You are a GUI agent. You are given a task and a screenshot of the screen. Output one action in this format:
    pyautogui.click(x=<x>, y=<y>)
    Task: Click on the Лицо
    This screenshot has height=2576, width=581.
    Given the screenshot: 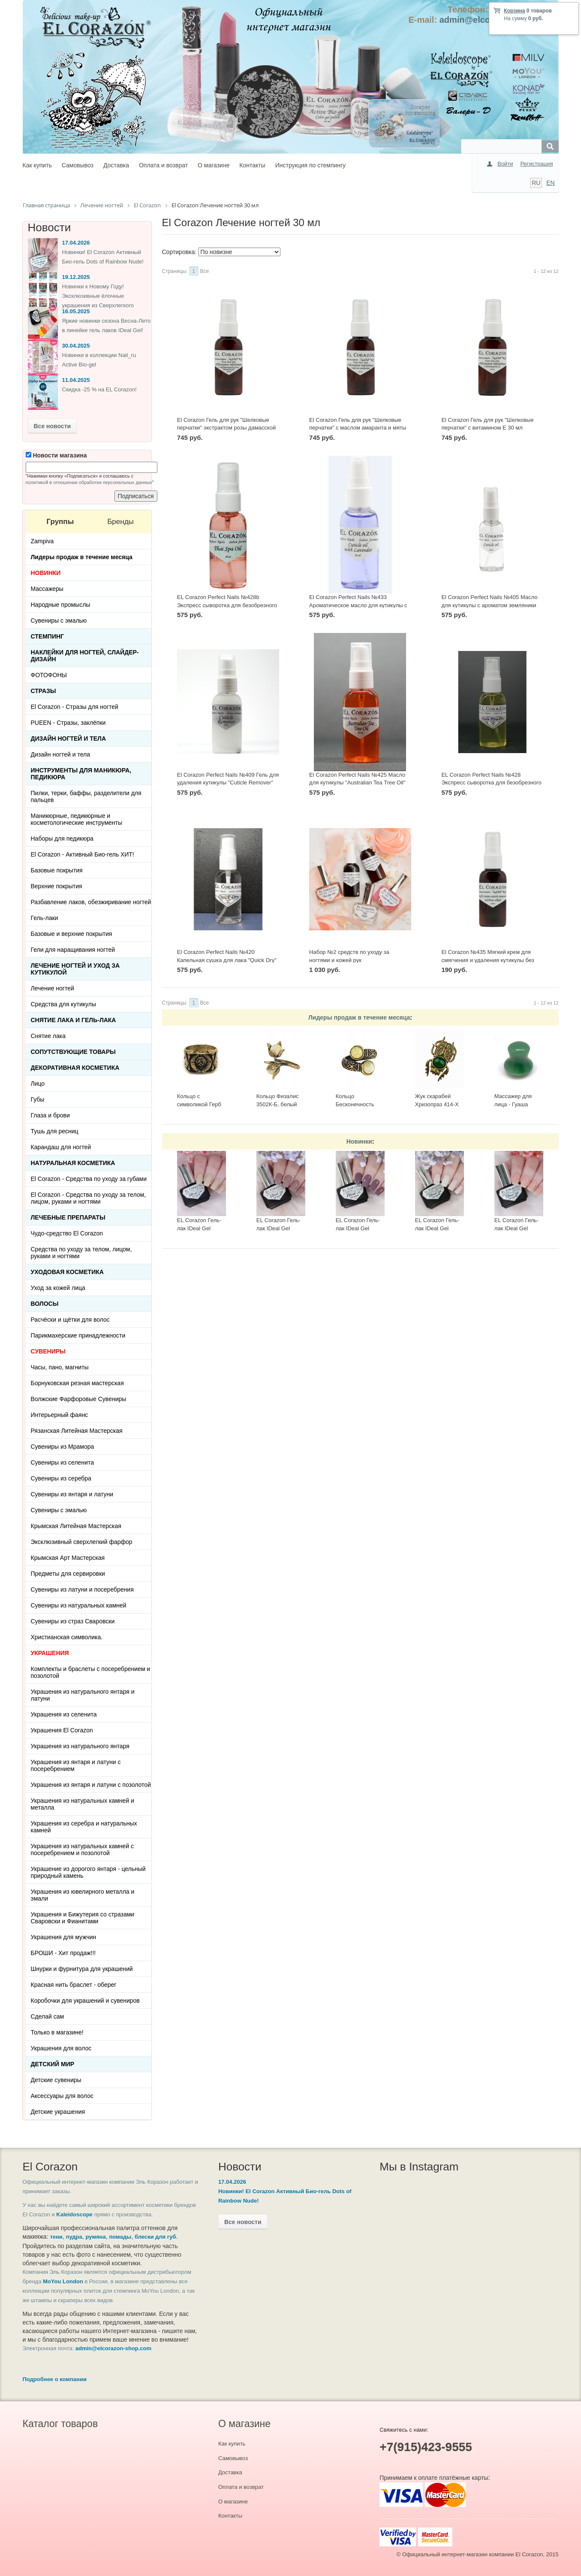 What is the action you would take?
    pyautogui.click(x=38, y=1083)
    